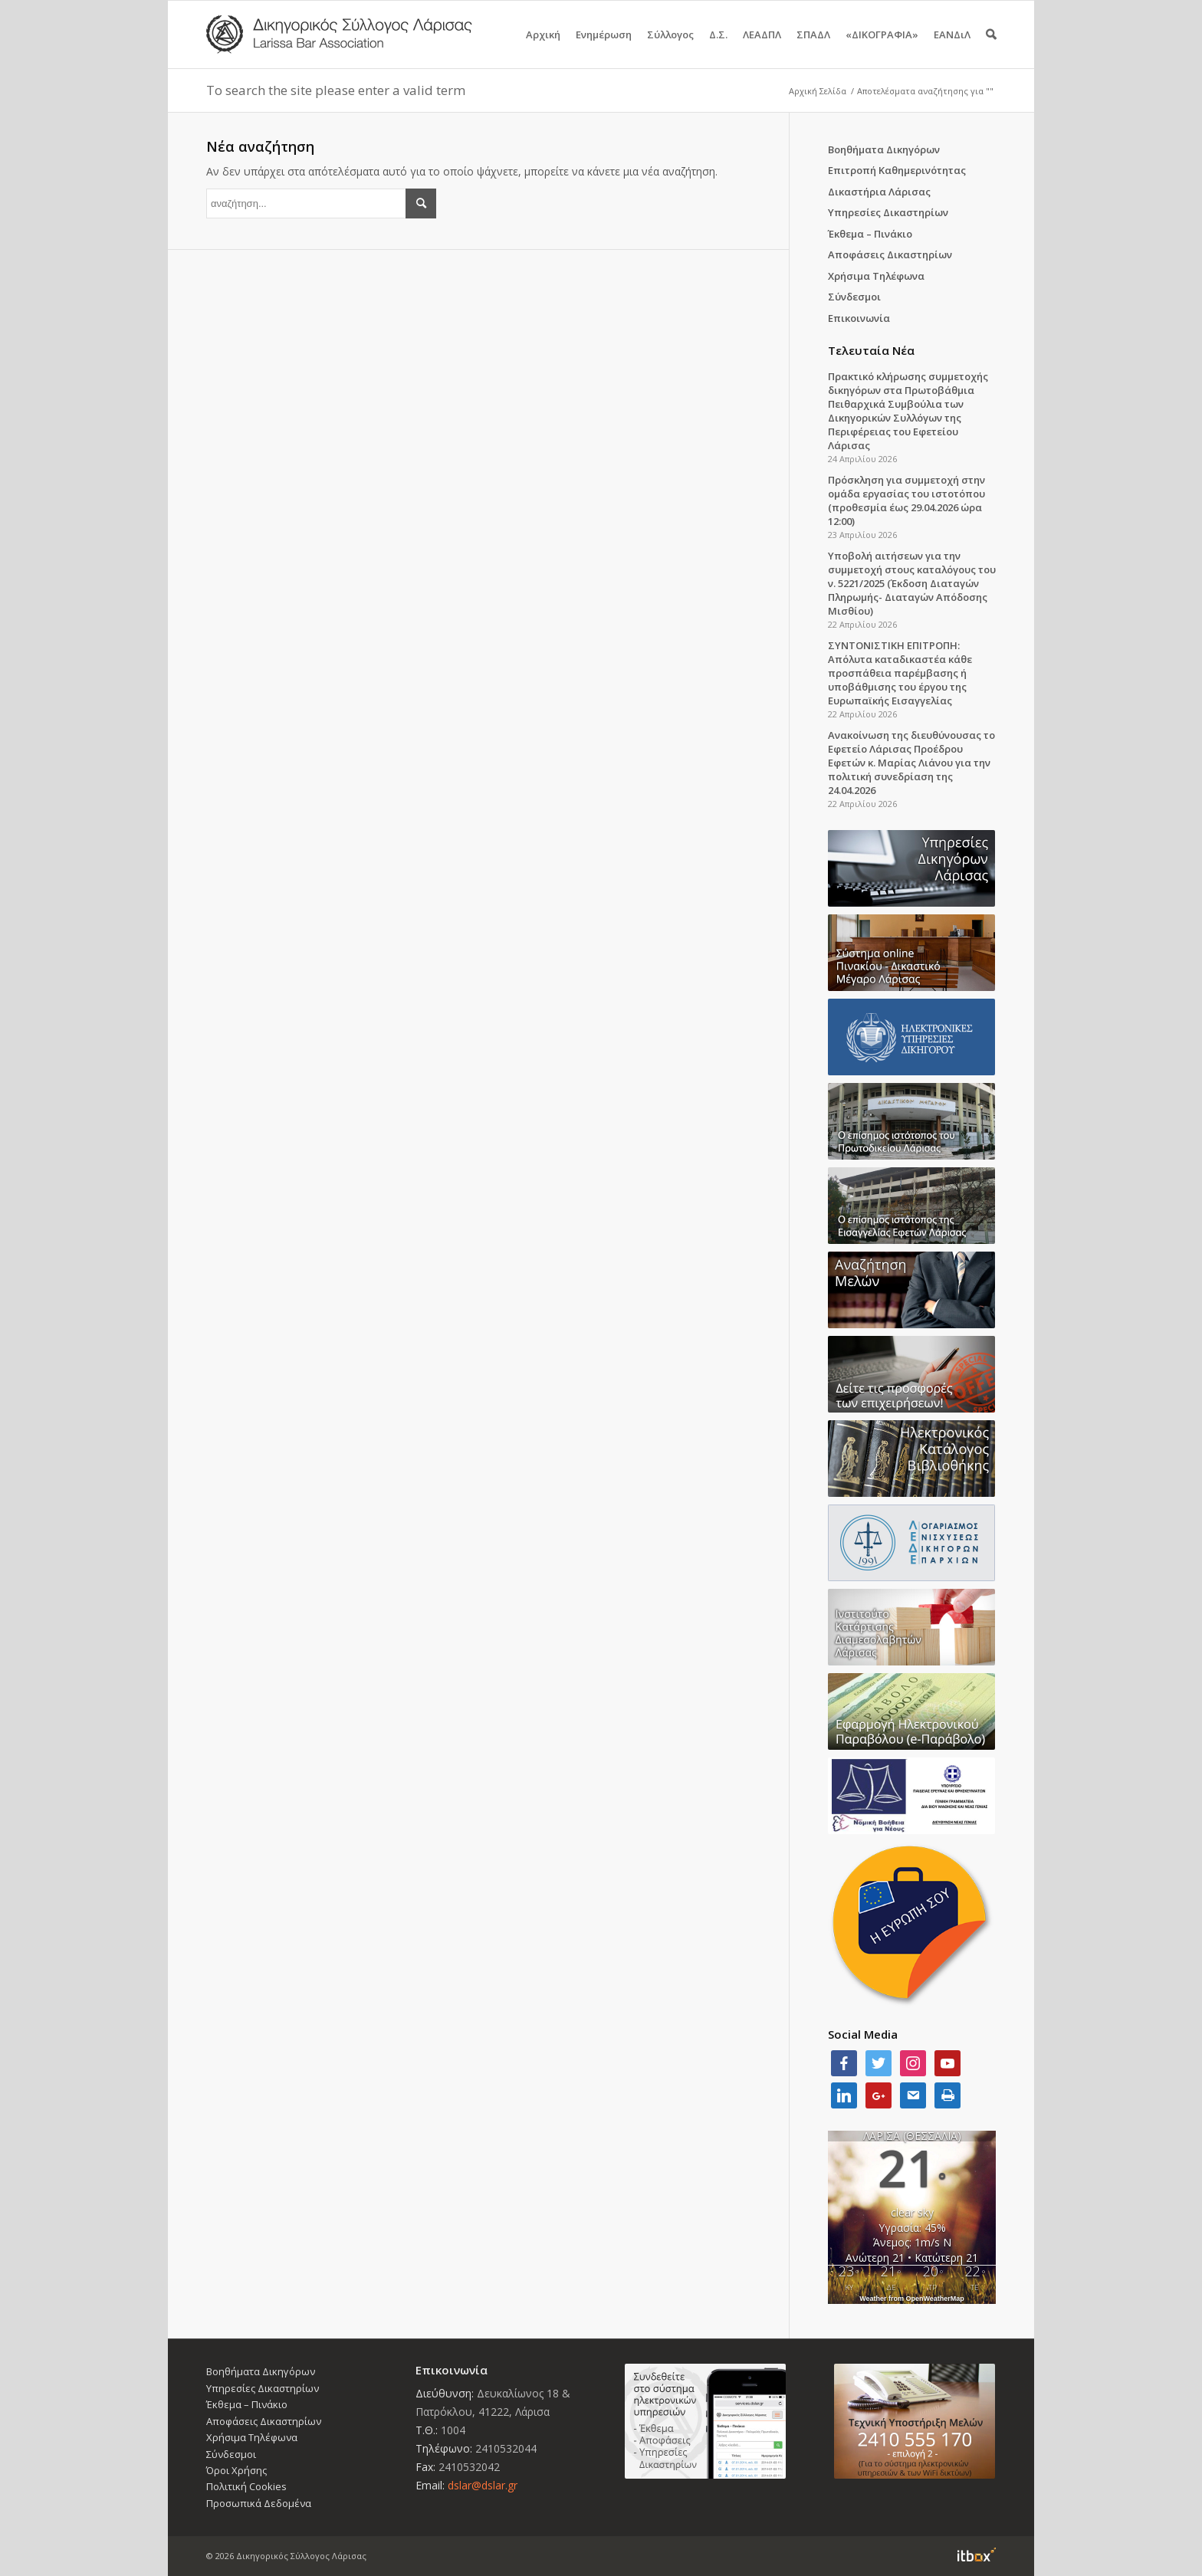 The width and height of the screenshot is (1202, 2576). Describe the element at coordinates (870, 234) in the screenshot. I see `Έκθεμα – Πινάκιο` at that location.